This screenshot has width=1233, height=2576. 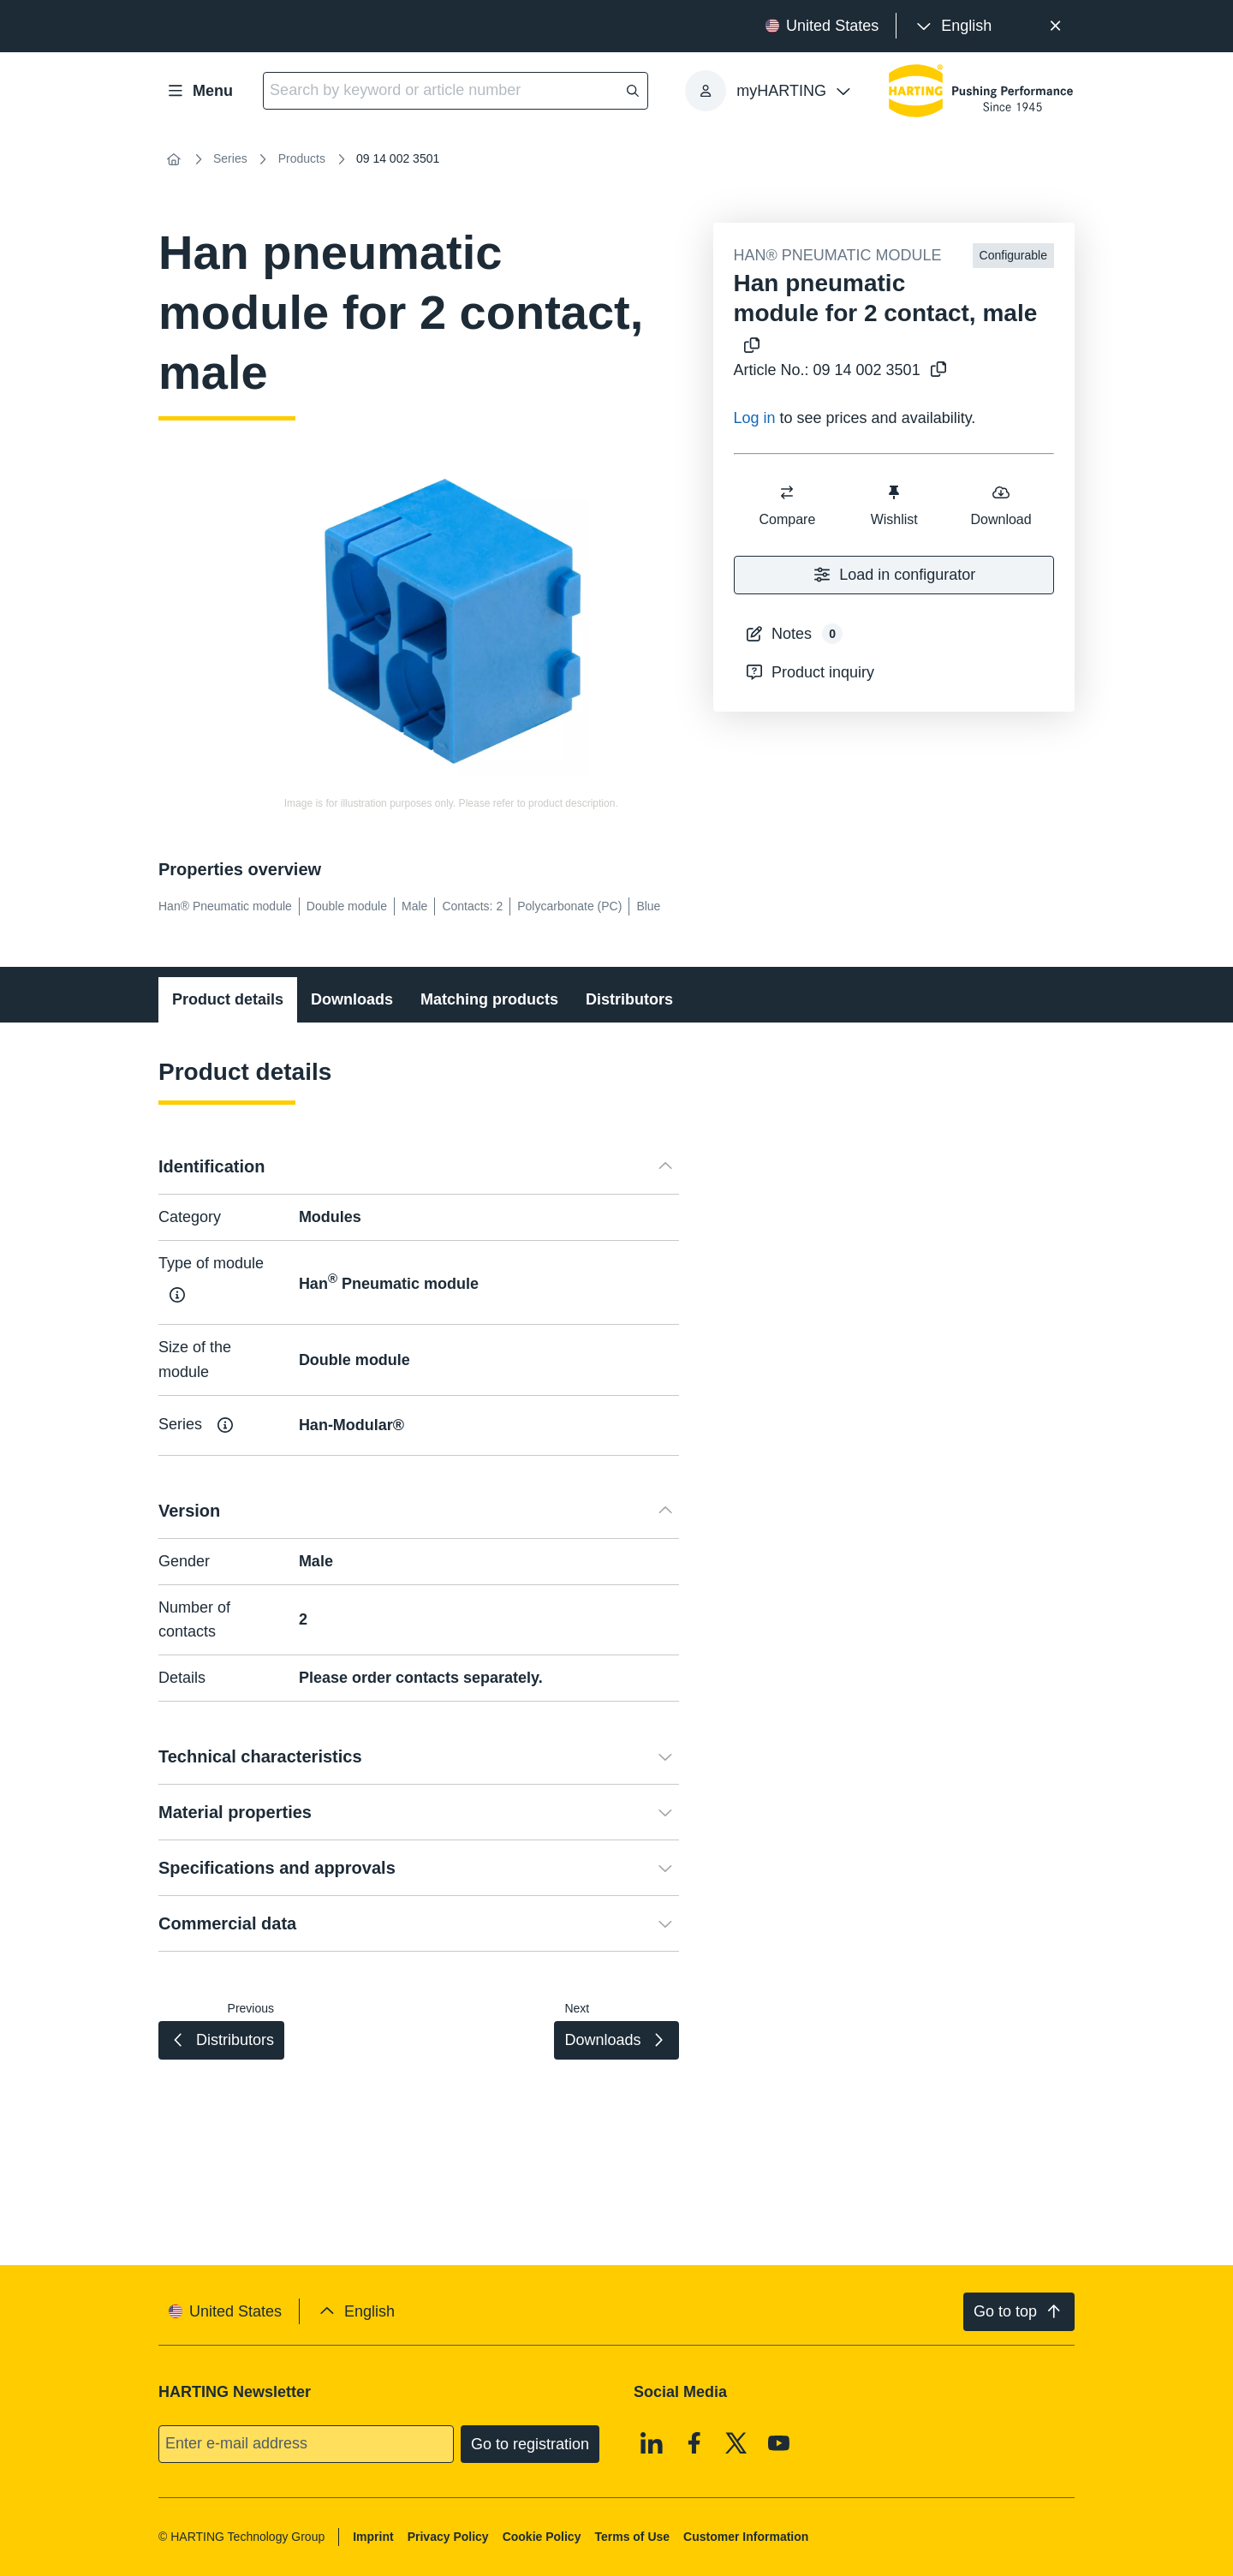 I want to click on Wishlist, so click(x=893, y=505).